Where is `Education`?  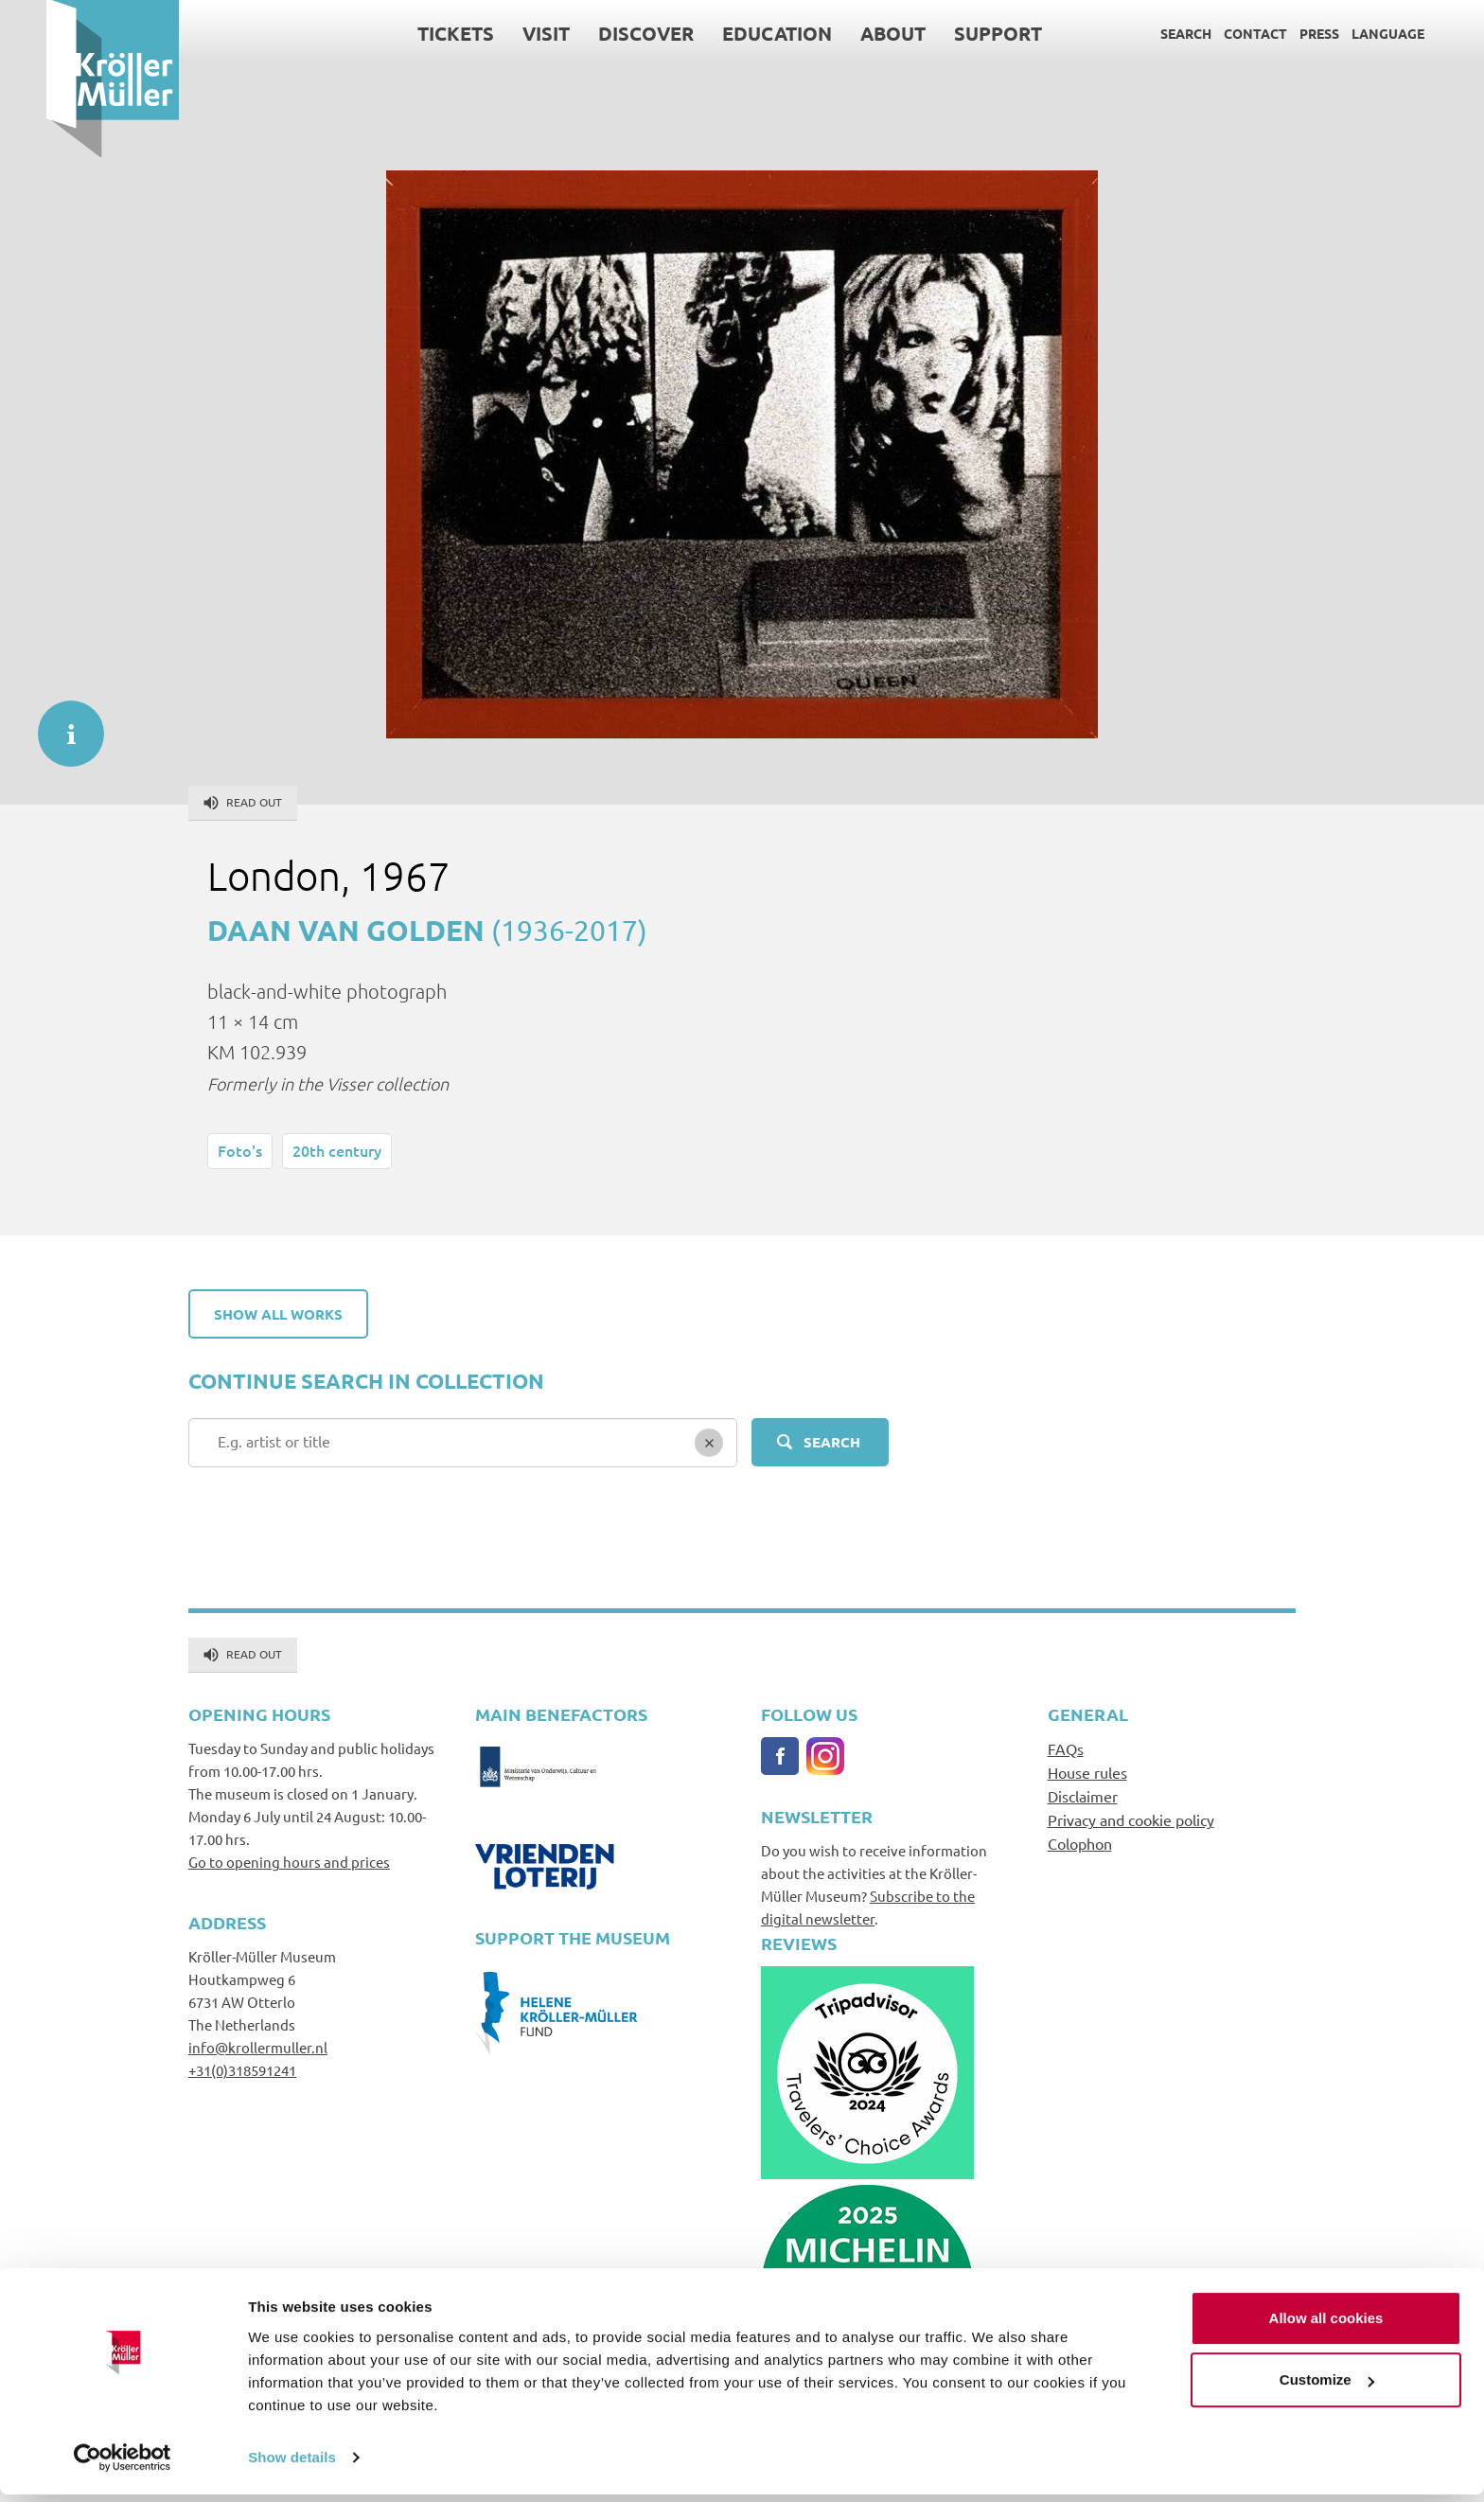
Education is located at coordinates (731, 33).